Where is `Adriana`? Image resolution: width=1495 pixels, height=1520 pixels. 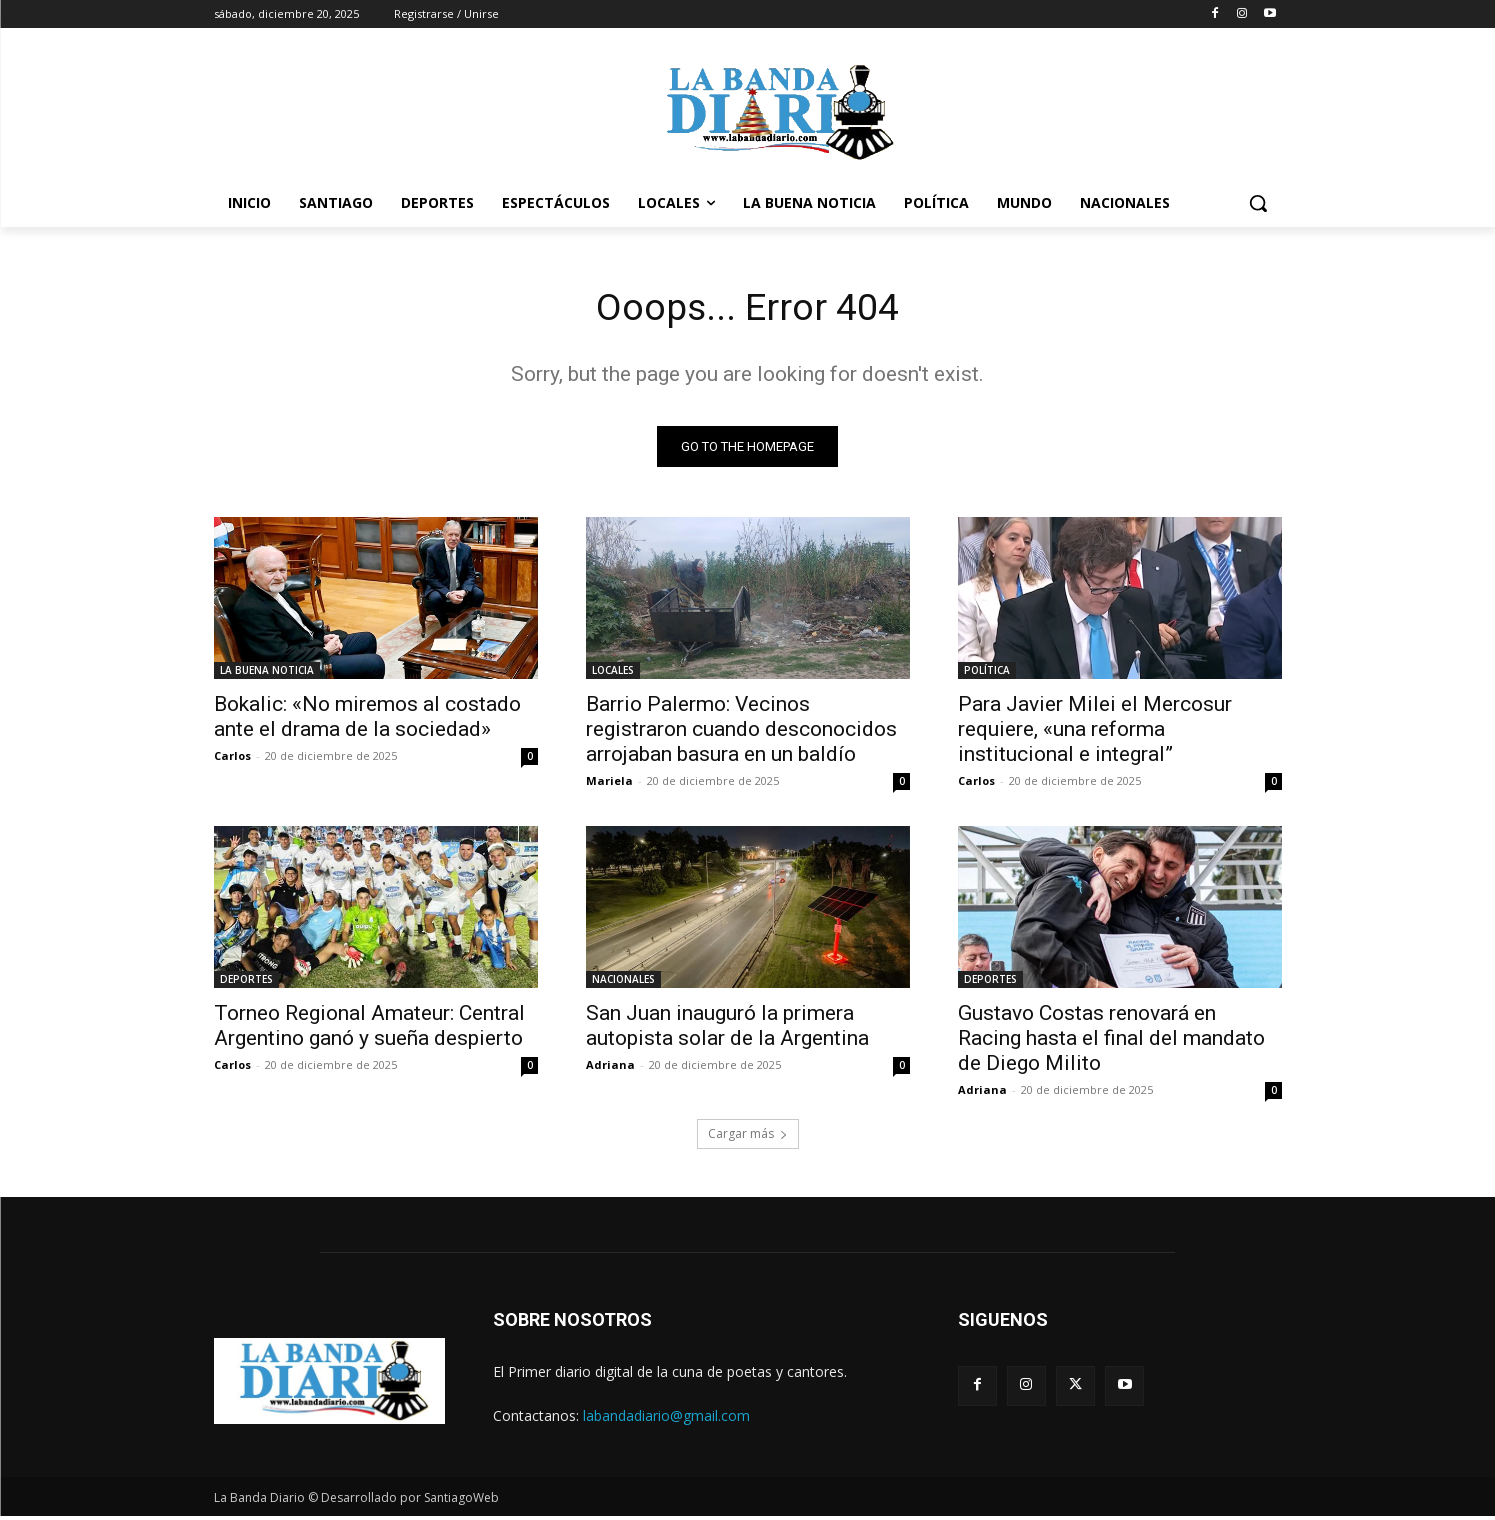 Adriana is located at coordinates (610, 1068).